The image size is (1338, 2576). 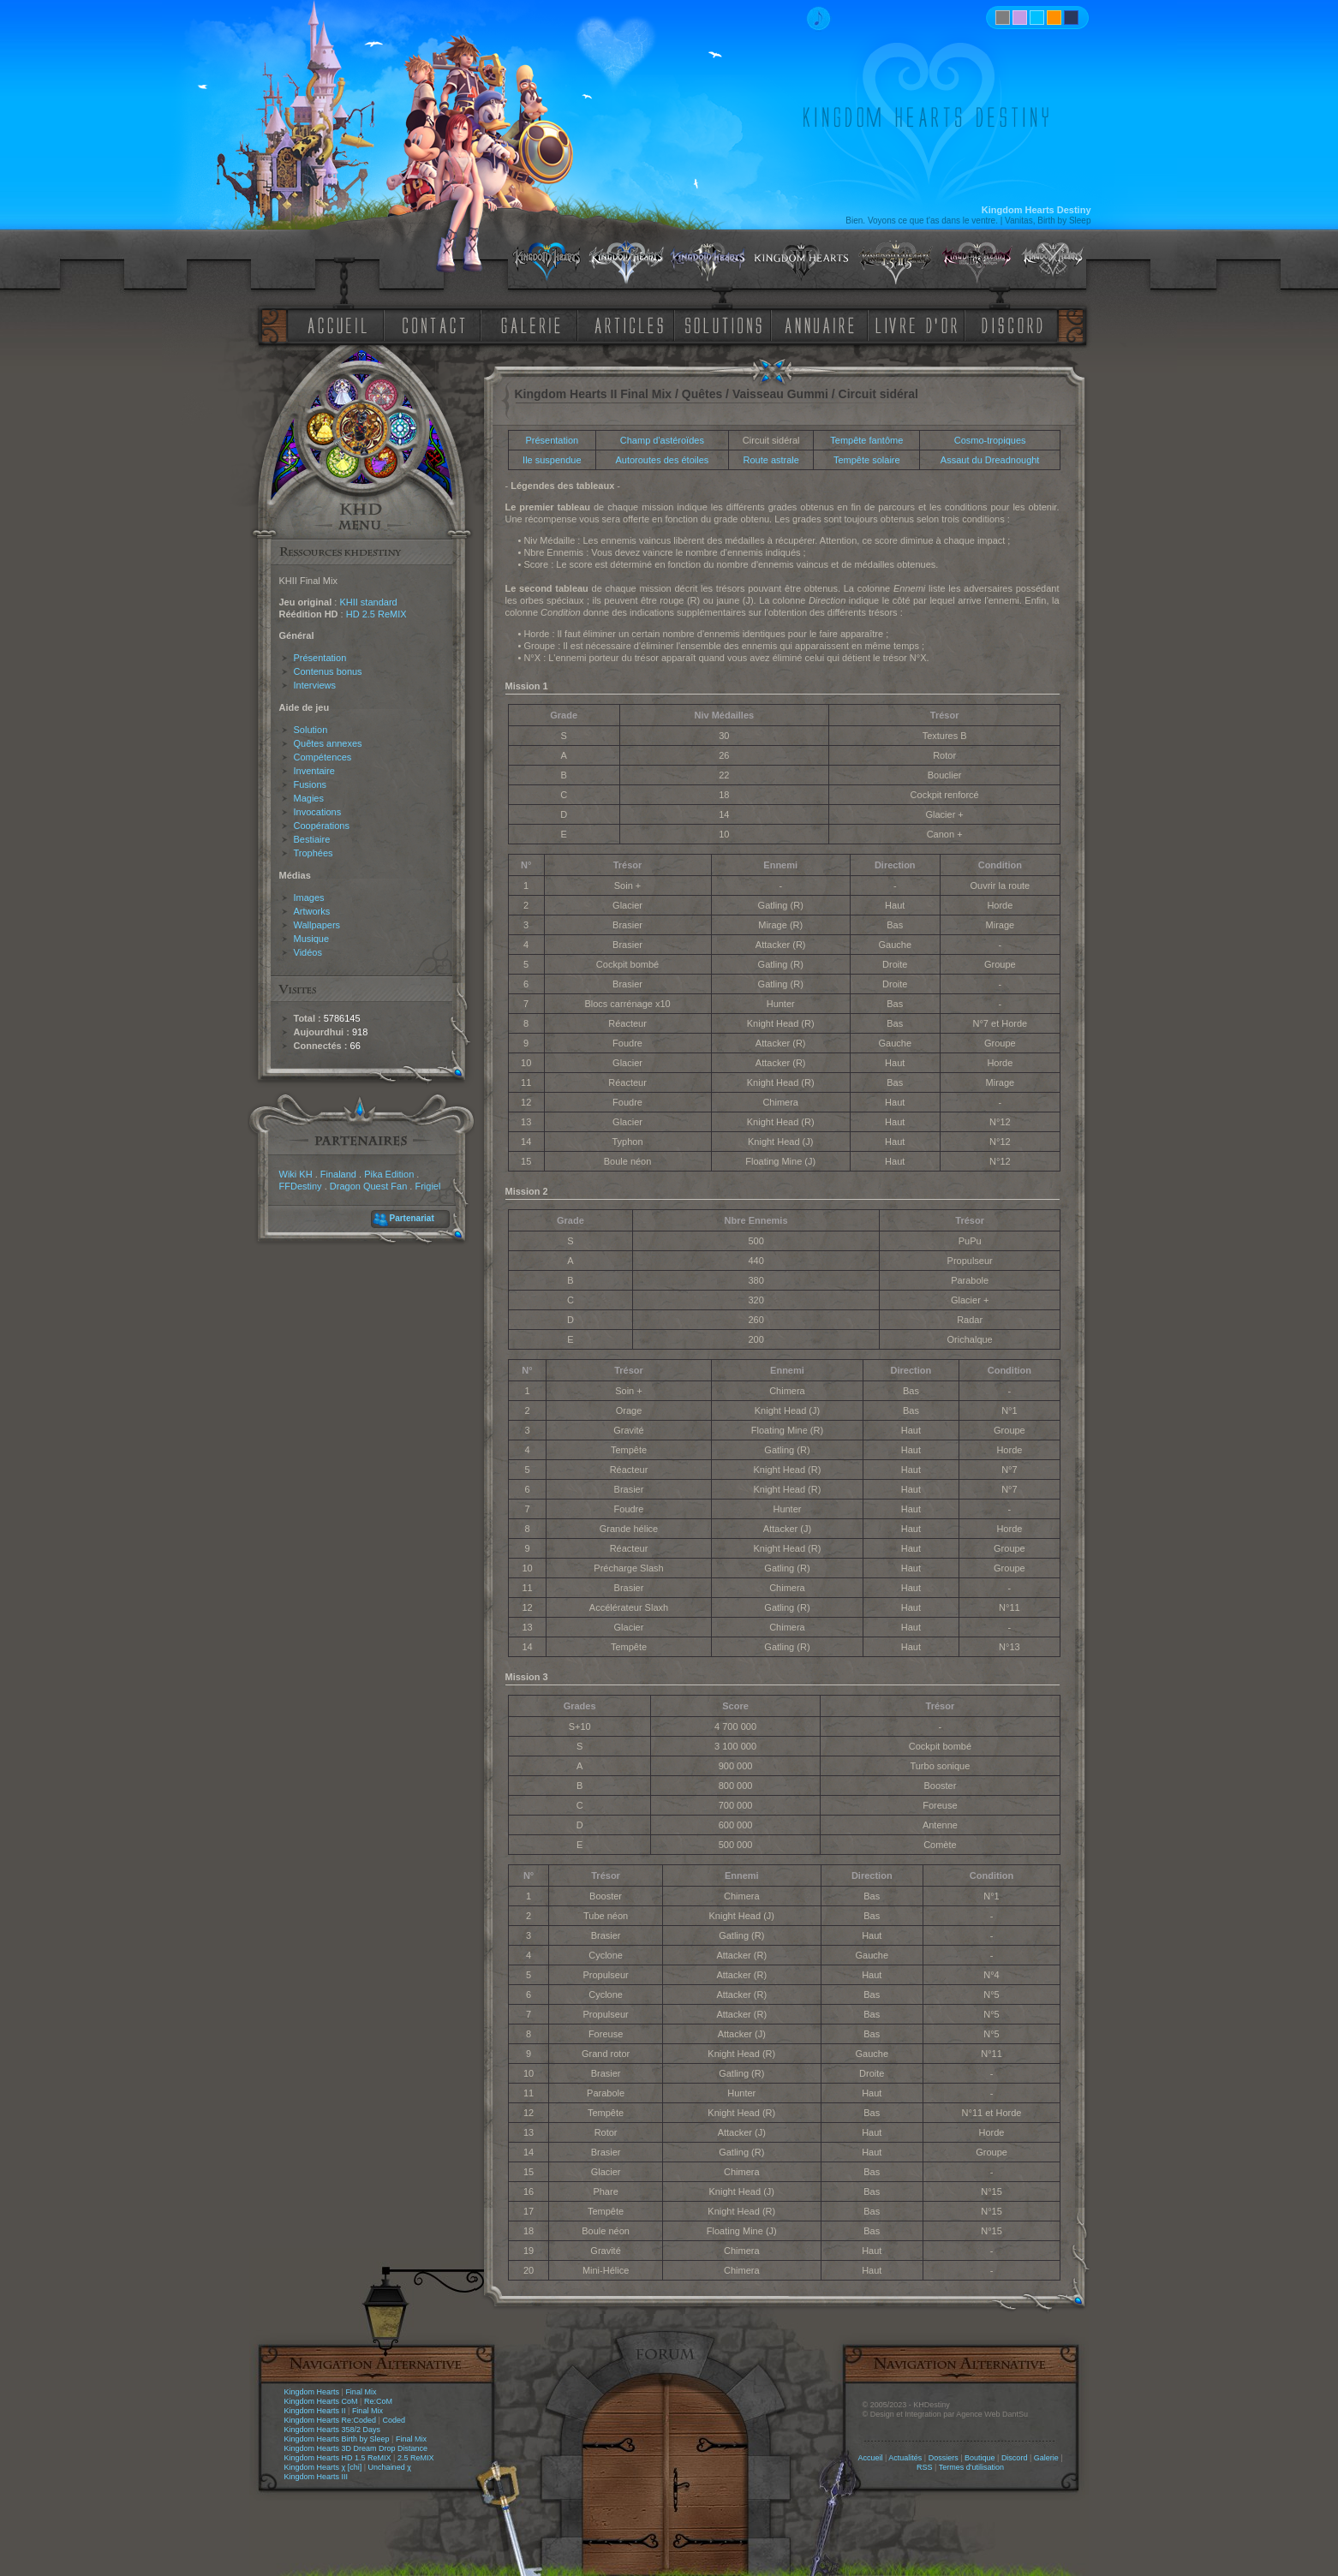 I want to click on Termes d'utilisation, so click(x=971, y=2467).